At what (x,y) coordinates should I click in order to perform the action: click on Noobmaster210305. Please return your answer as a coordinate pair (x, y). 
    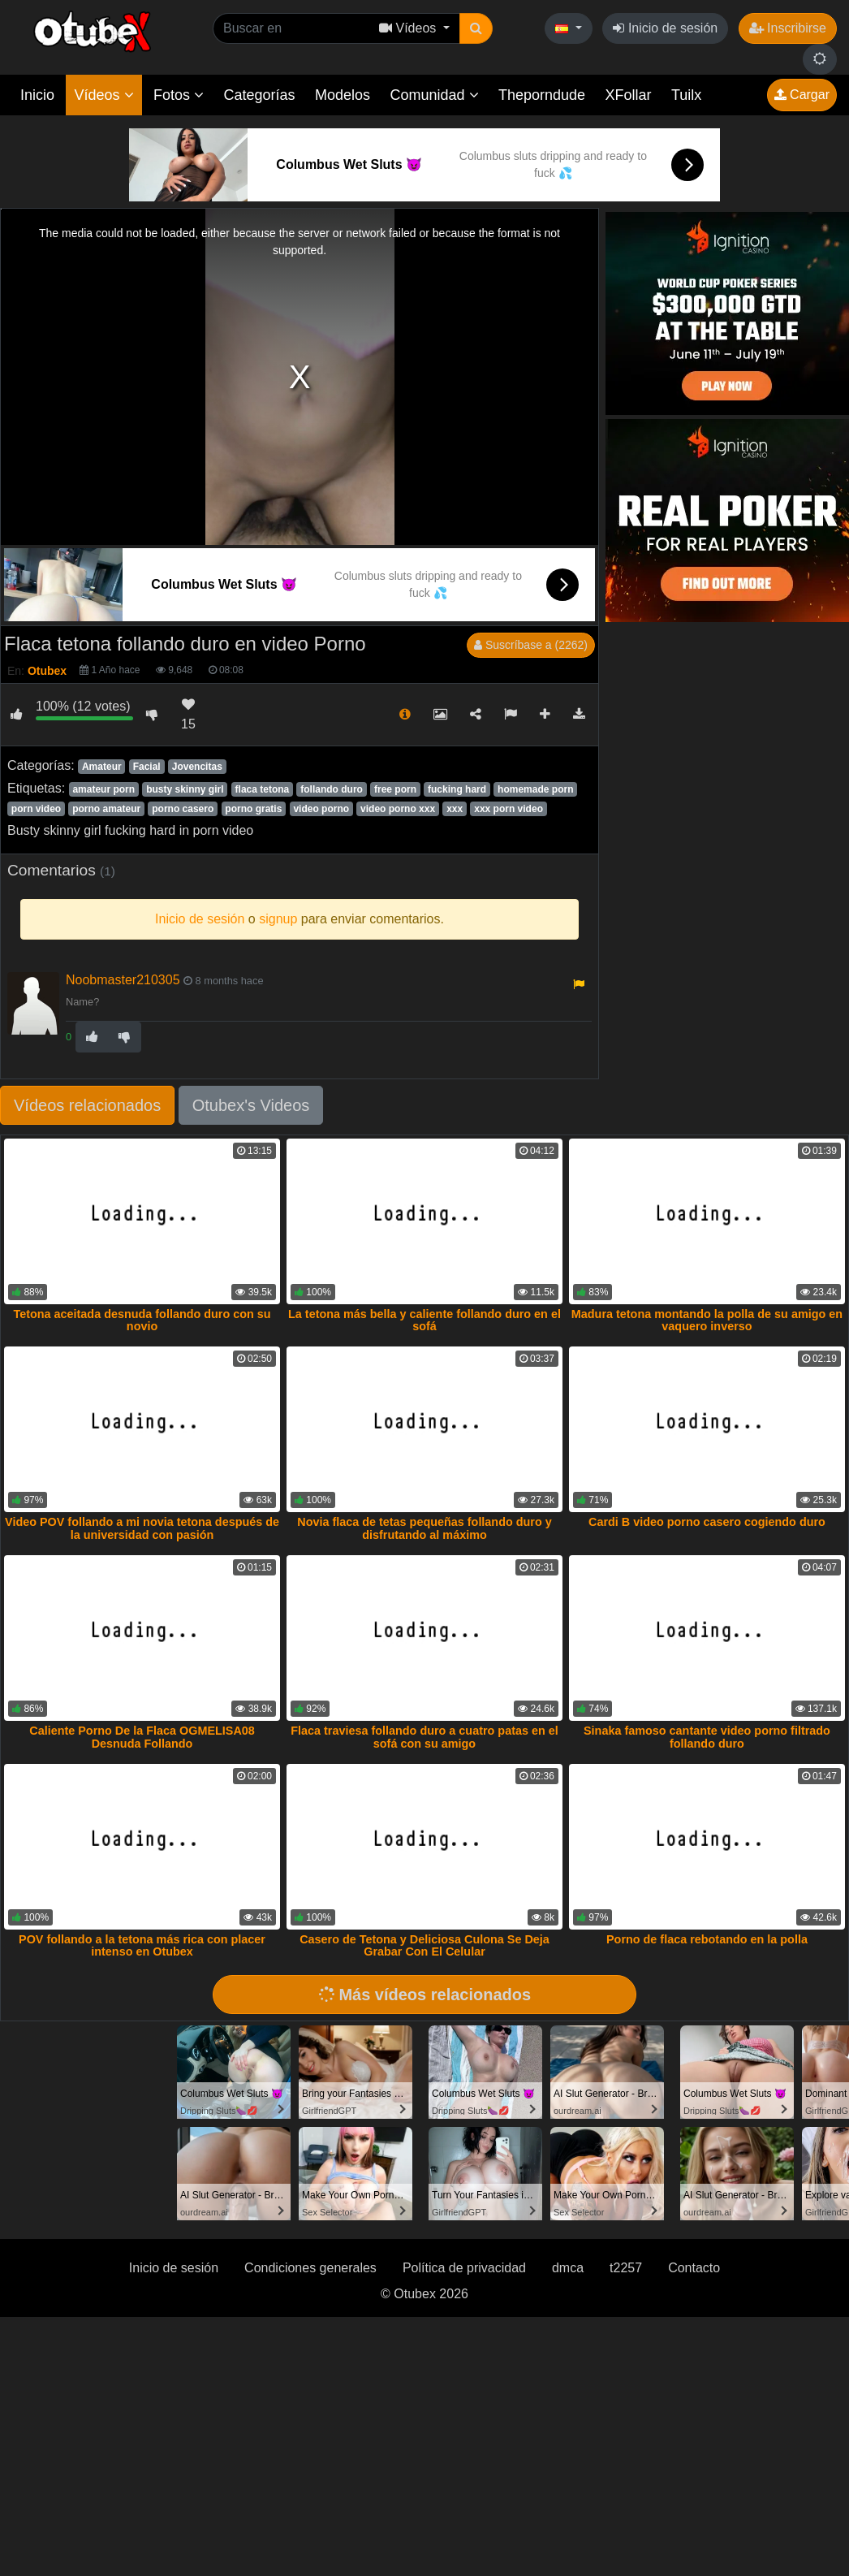
    Looking at the image, I should click on (123, 980).